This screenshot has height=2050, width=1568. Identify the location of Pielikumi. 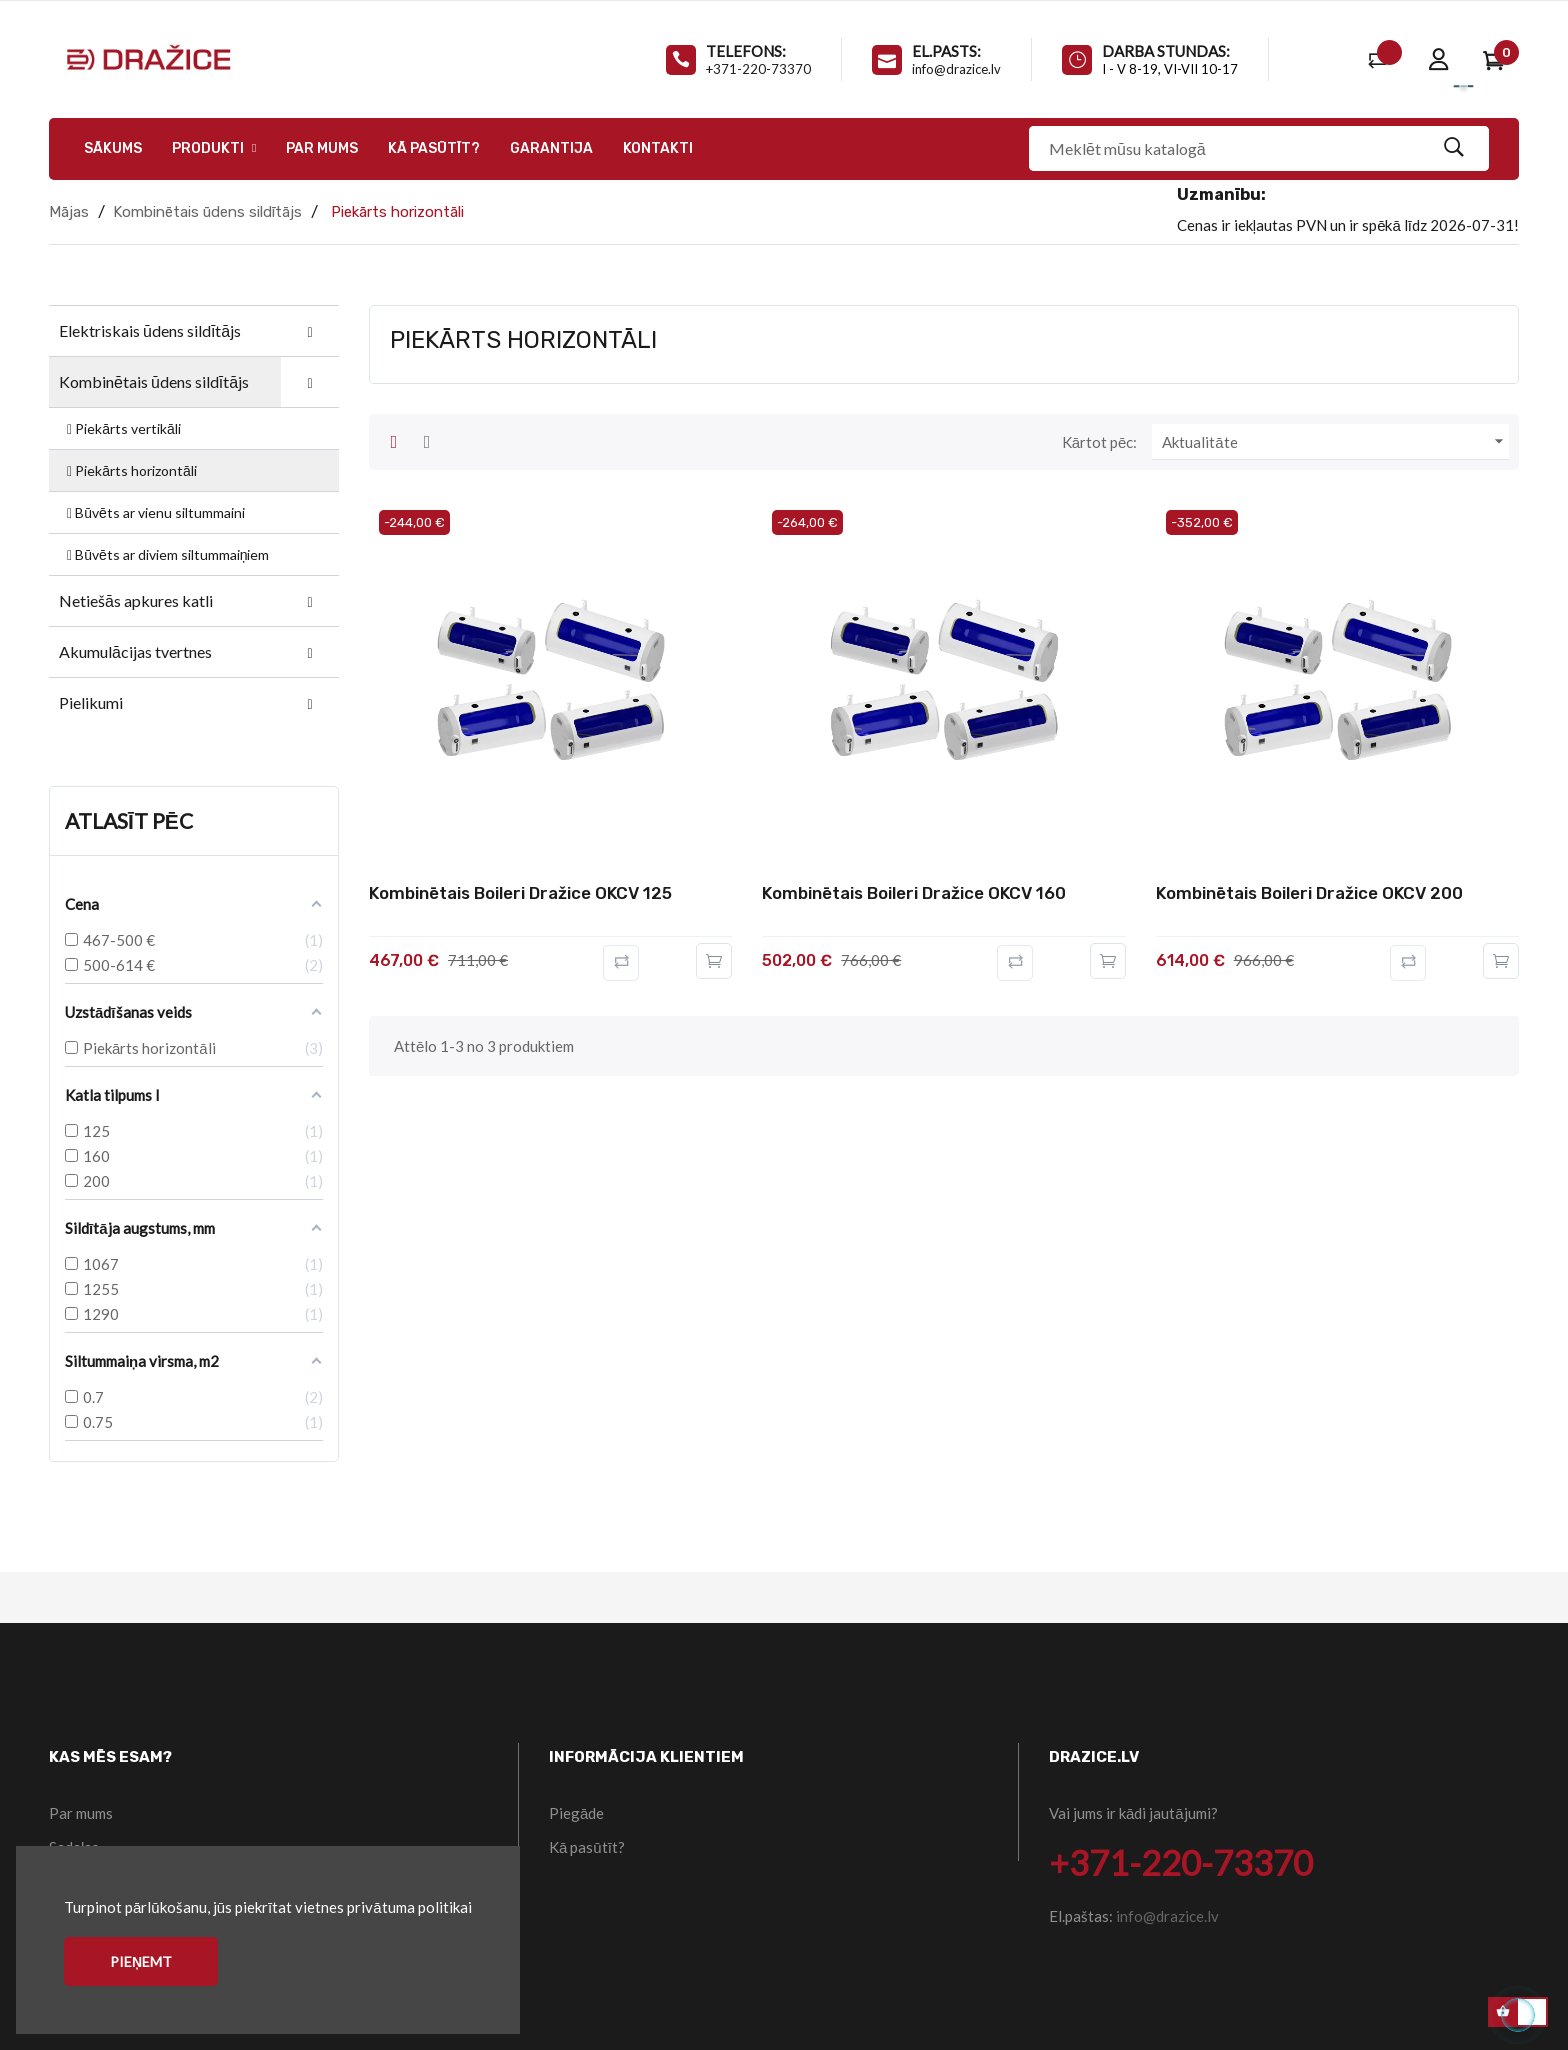
(91, 702).